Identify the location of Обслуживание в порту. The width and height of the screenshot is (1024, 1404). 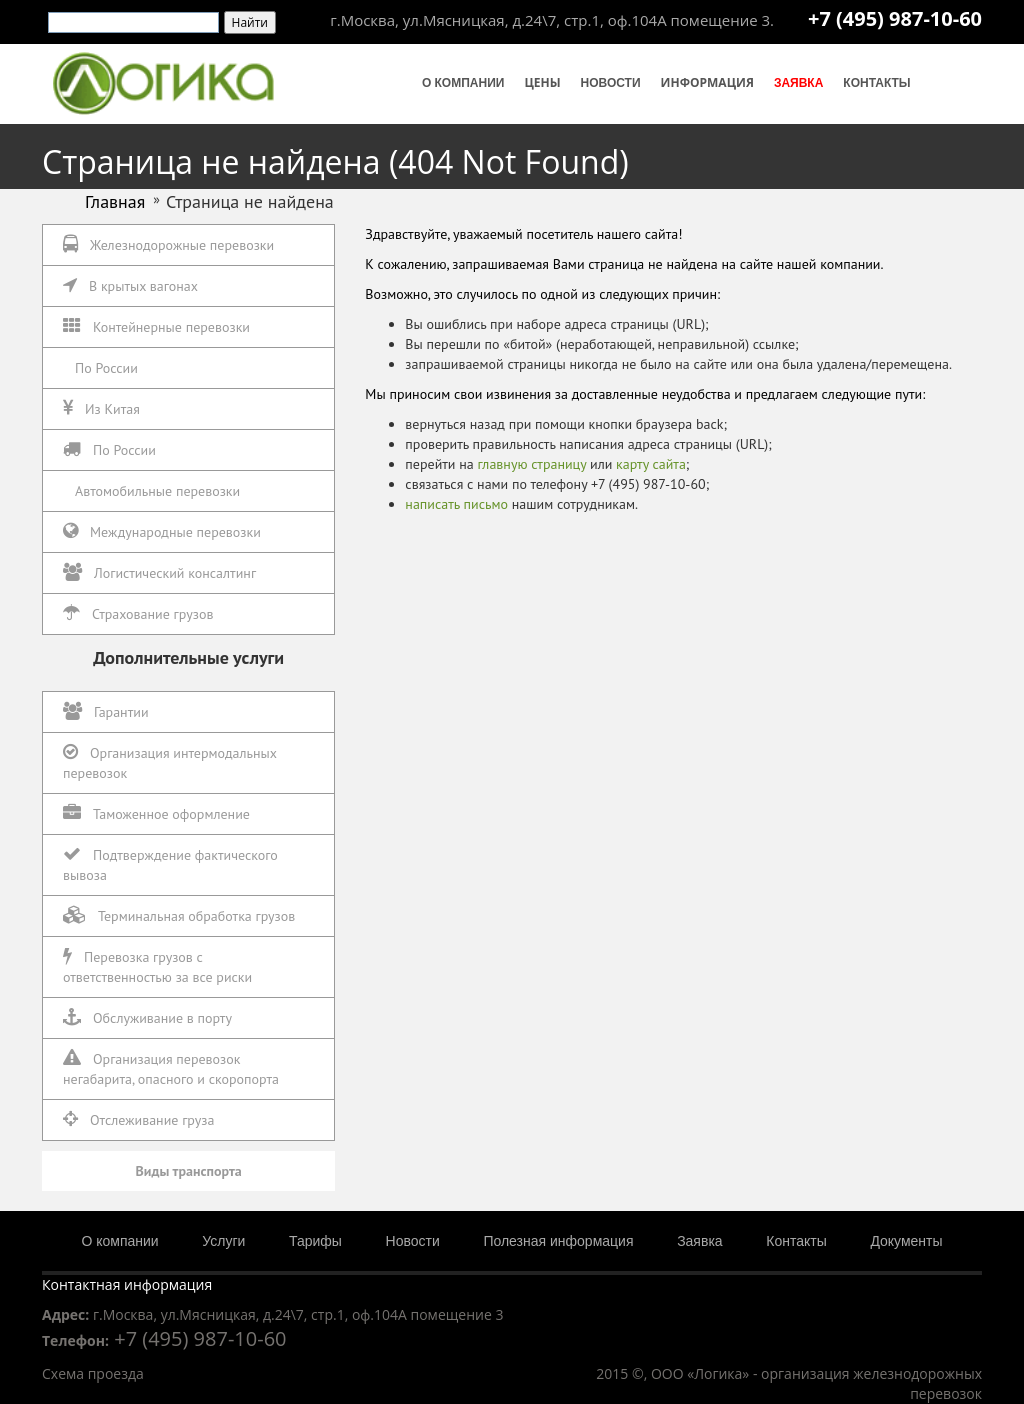
(147, 1017).